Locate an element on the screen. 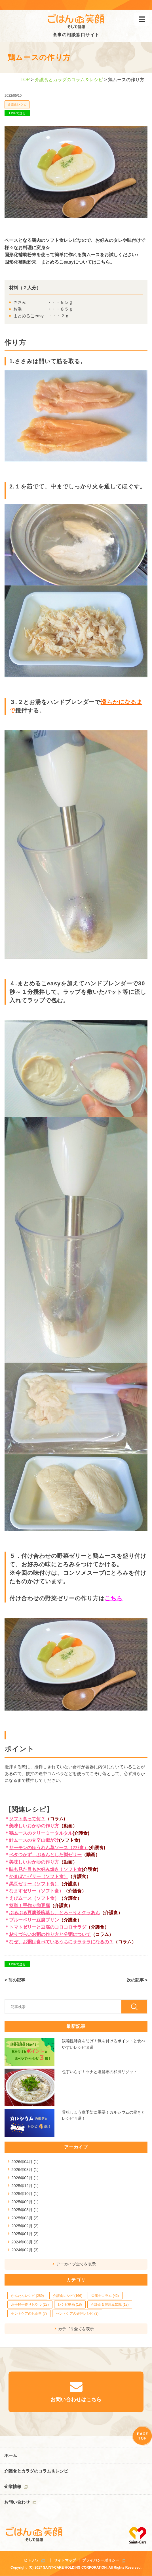 The height and width of the screenshot is (2576, 152). 粘りづらいお粥の作り方と分粥について is located at coordinates (50, 1934).